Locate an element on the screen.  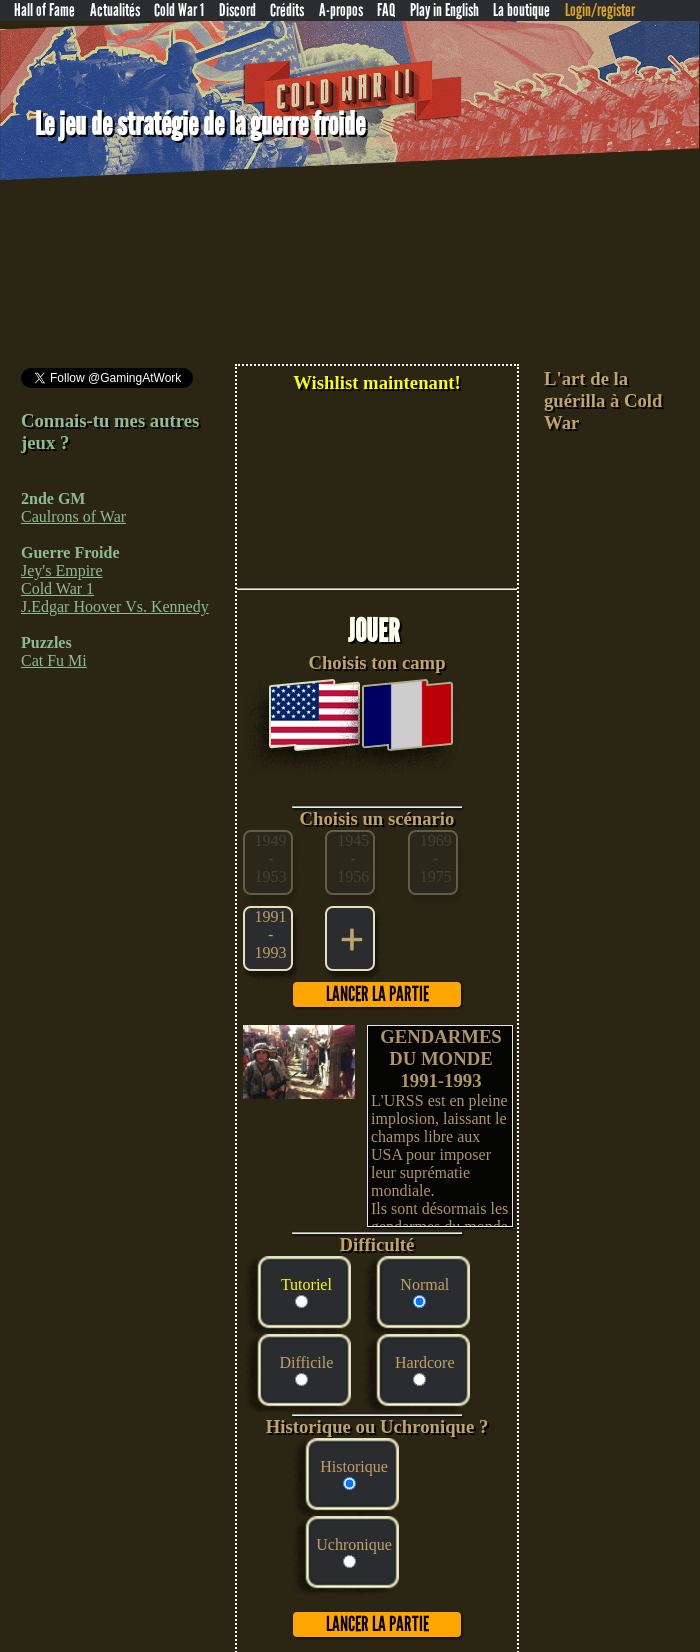
Play in English is located at coordinates (444, 10).